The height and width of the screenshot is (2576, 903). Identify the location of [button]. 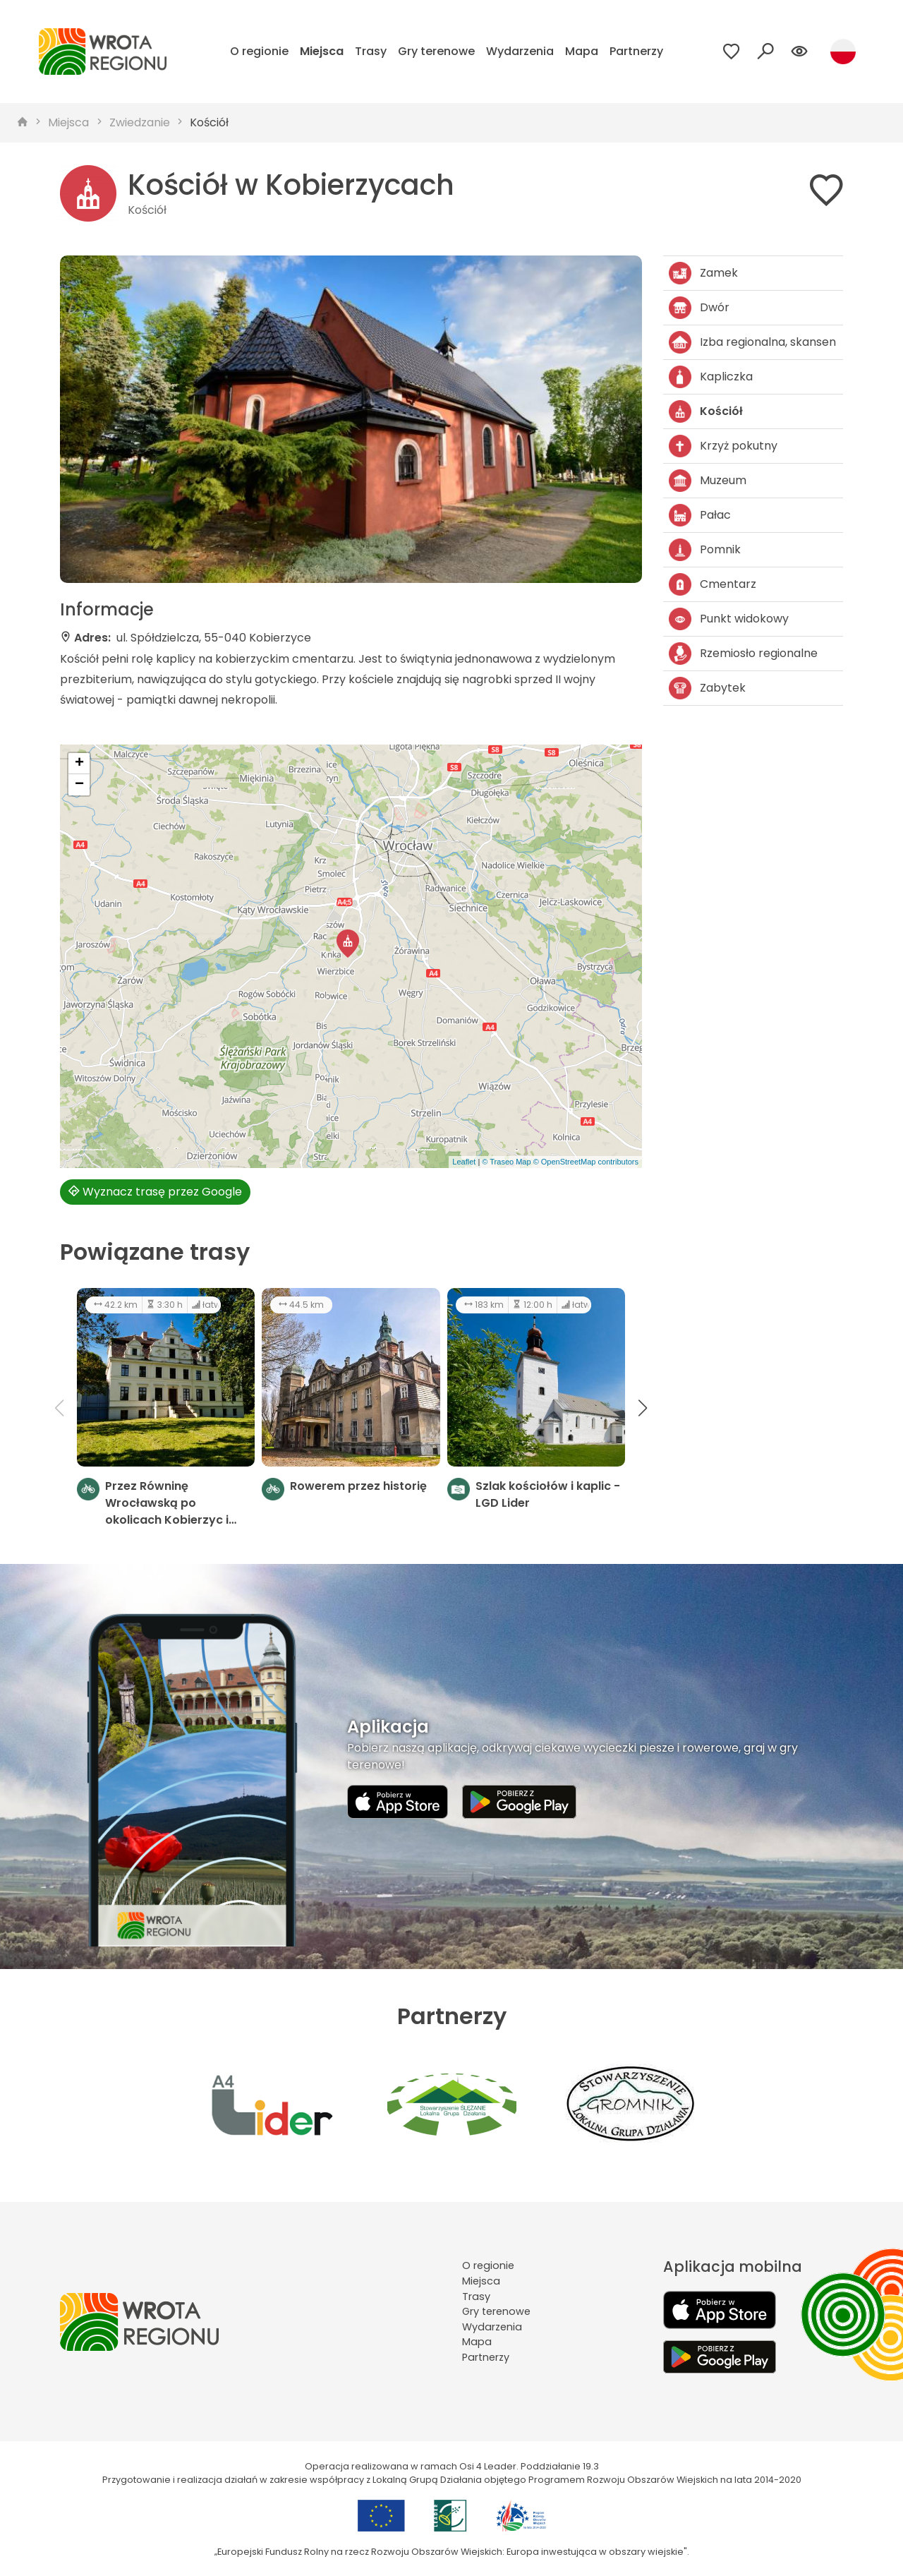
(348, 943).